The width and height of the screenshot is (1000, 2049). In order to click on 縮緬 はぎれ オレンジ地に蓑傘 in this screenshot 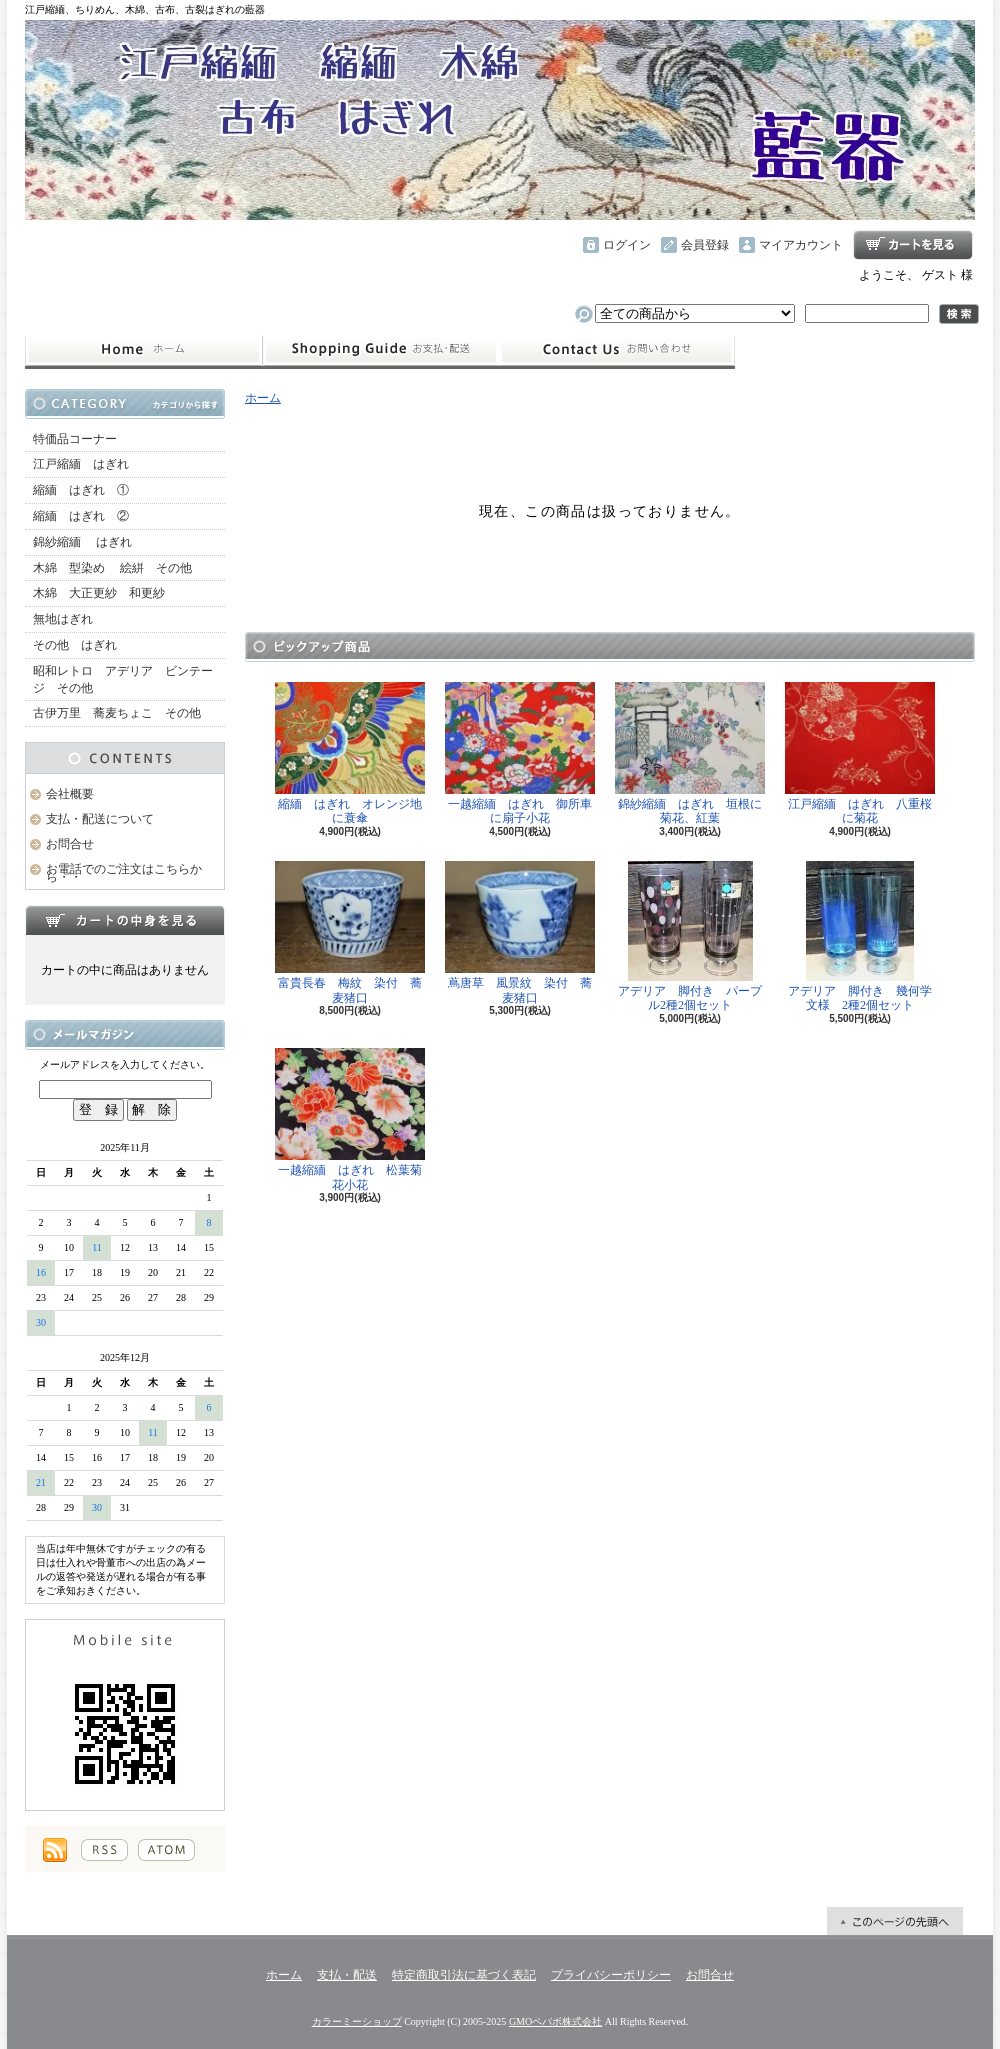, I will do `click(350, 754)`.